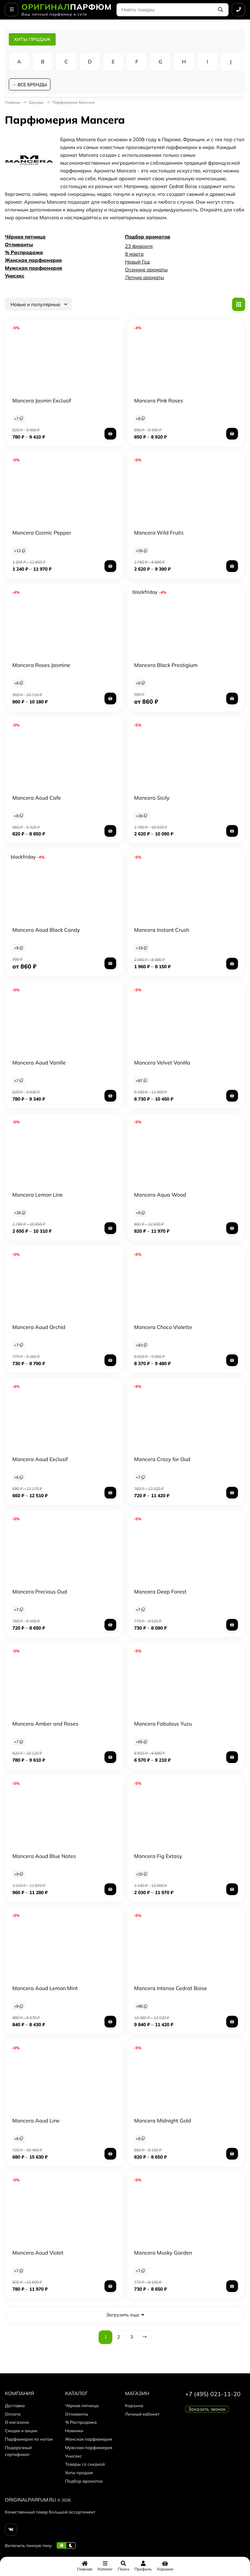 The image size is (250, 2576). What do you see at coordinates (158, 1857) in the screenshot?
I see `Mancera Fig Extasy` at bounding box center [158, 1857].